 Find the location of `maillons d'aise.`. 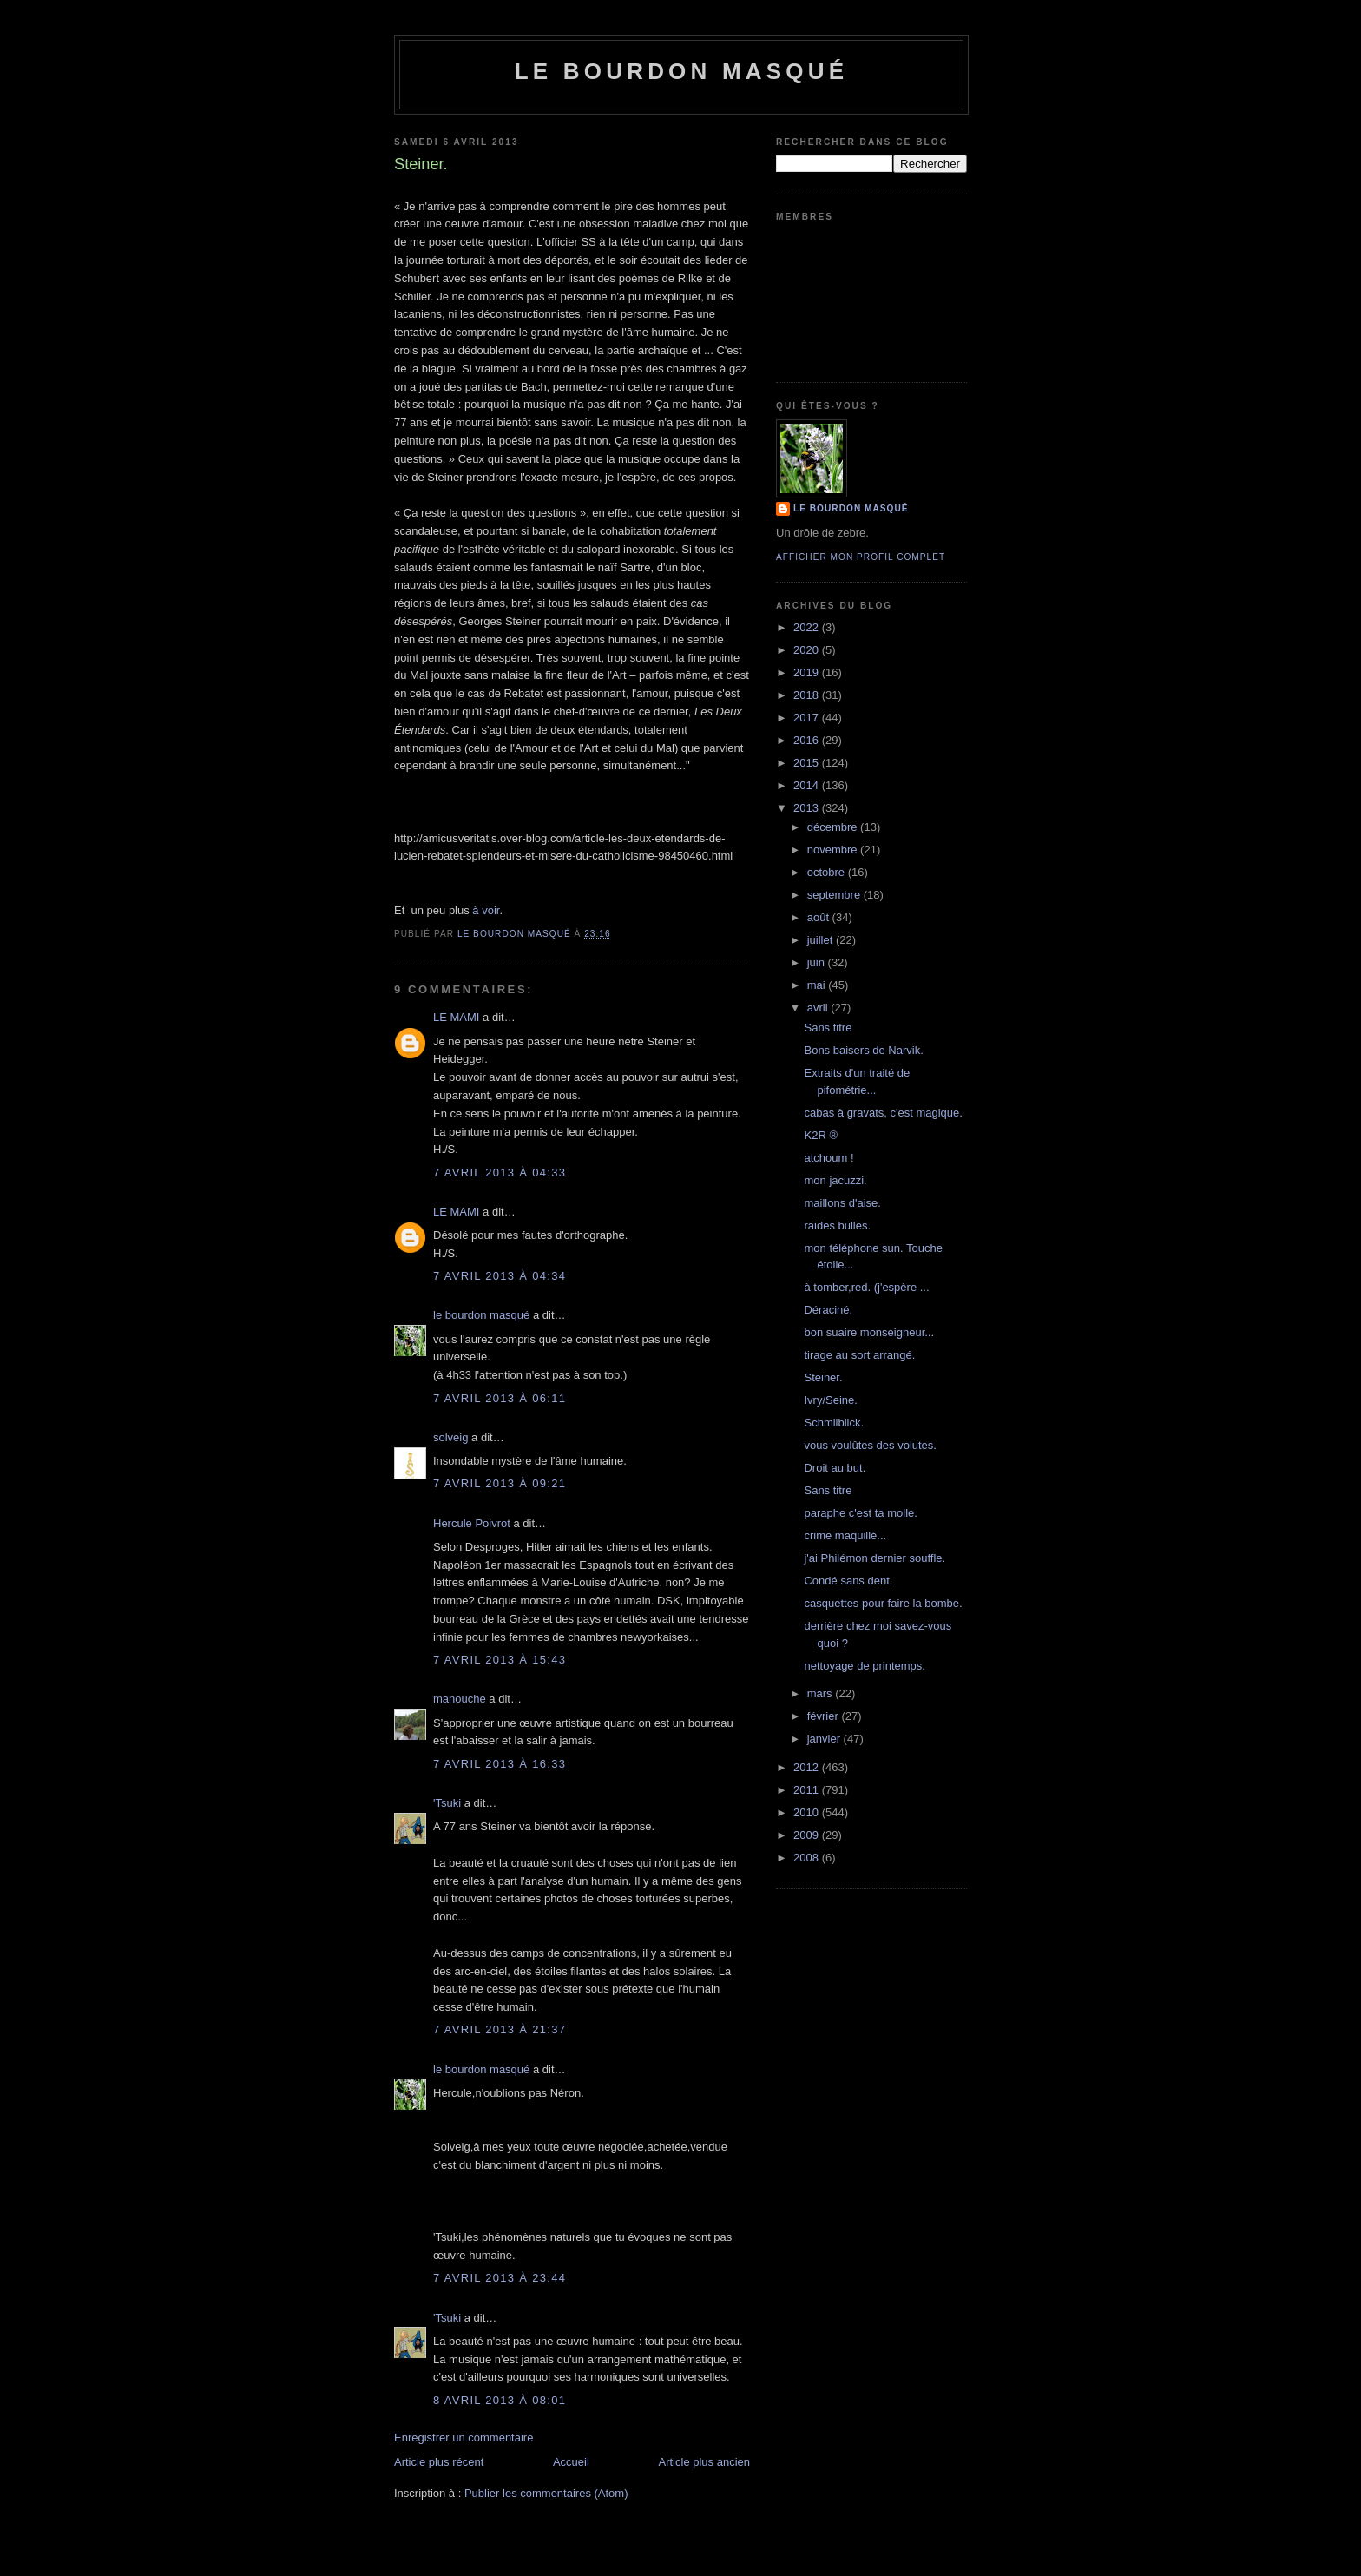

maillons d'aise. is located at coordinates (842, 1202).